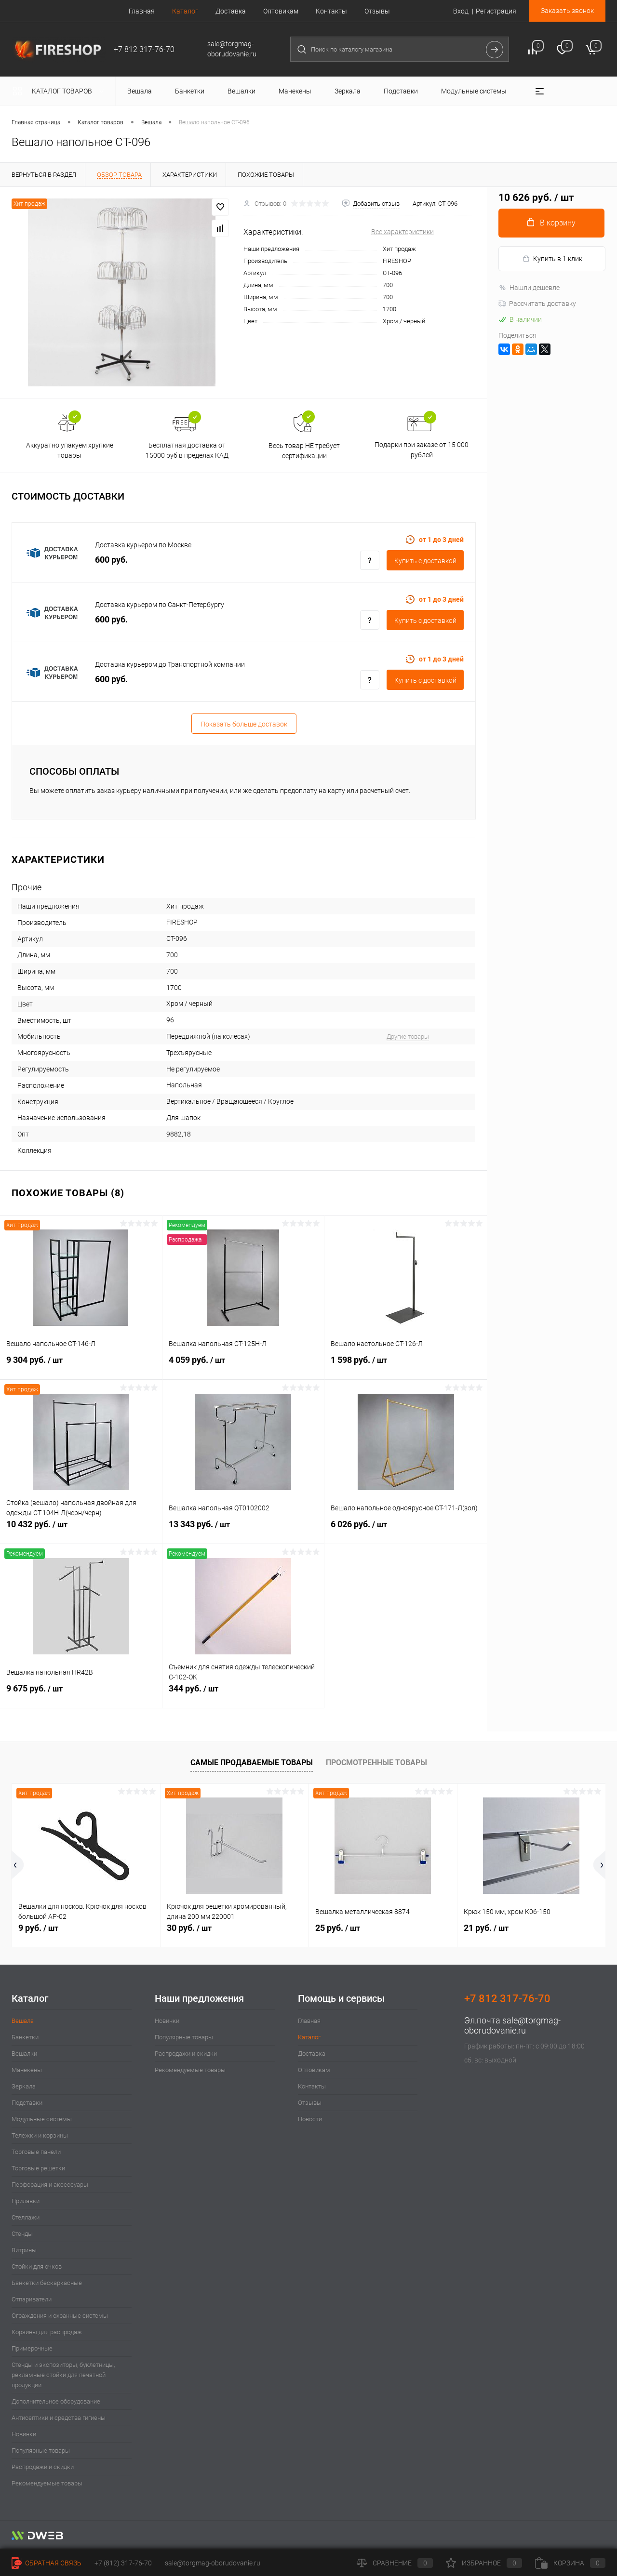 The height and width of the screenshot is (2576, 617). What do you see at coordinates (40, 2135) in the screenshot?
I see `Тележки и корзины` at bounding box center [40, 2135].